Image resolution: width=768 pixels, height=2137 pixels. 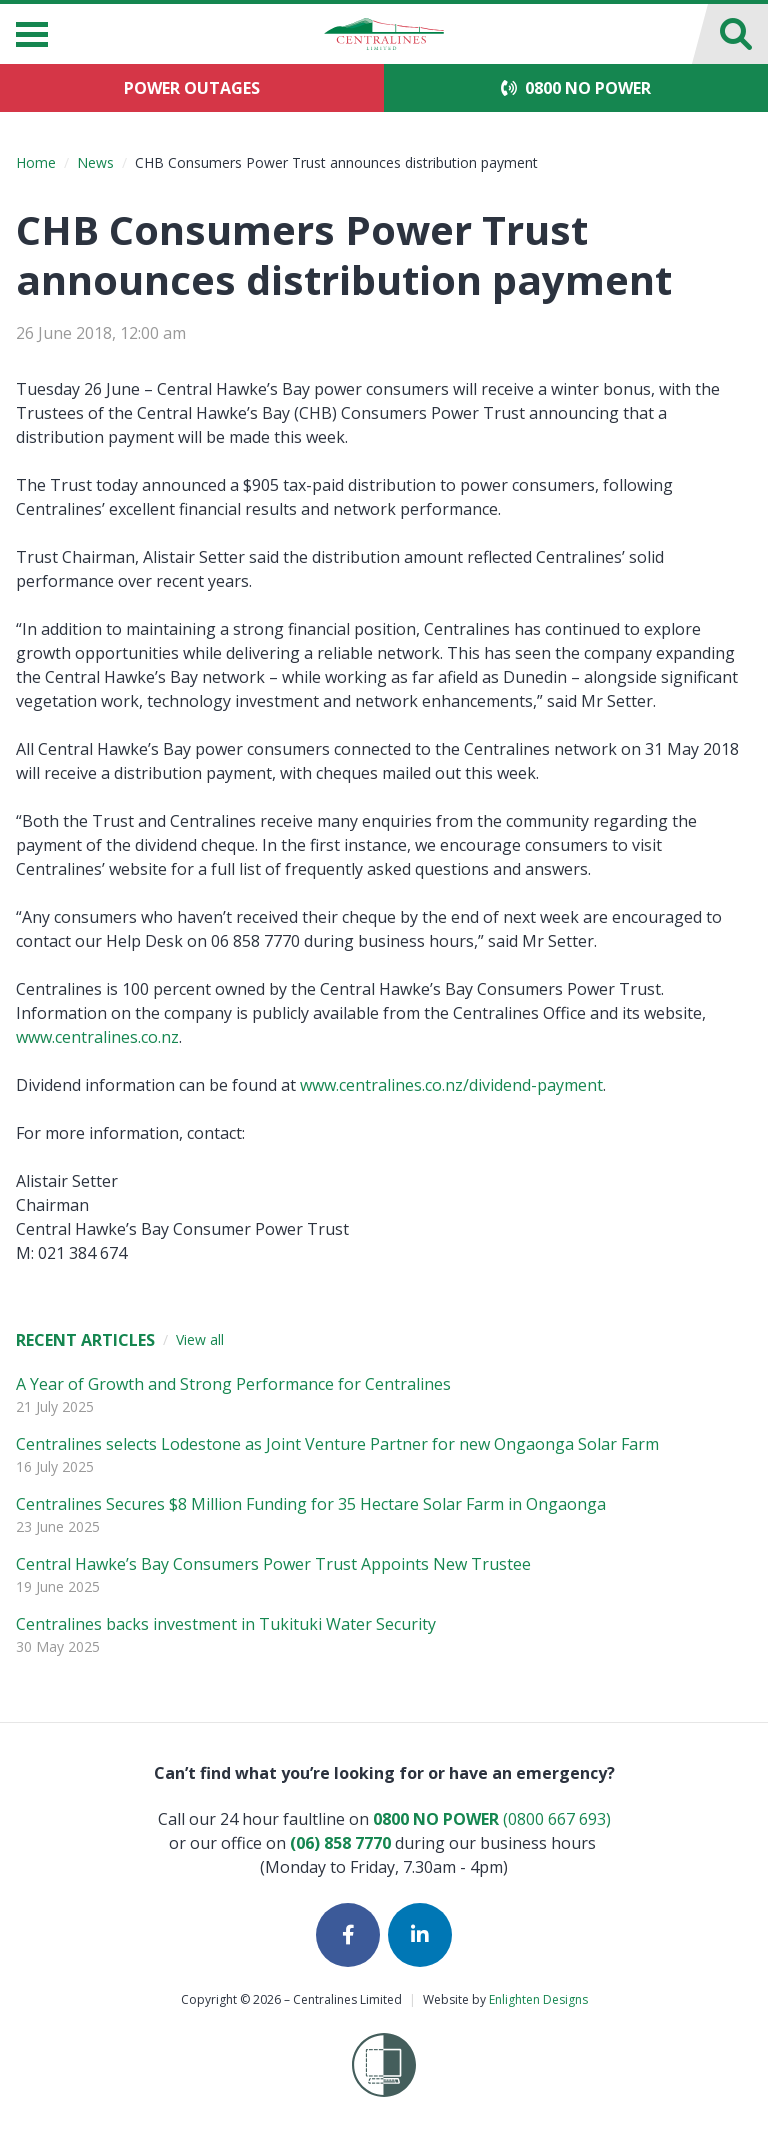 I want to click on Centralines selects Lodestone as Joint Venture Partner for new Ongaonga Solar Farm, so click(x=337, y=1444).